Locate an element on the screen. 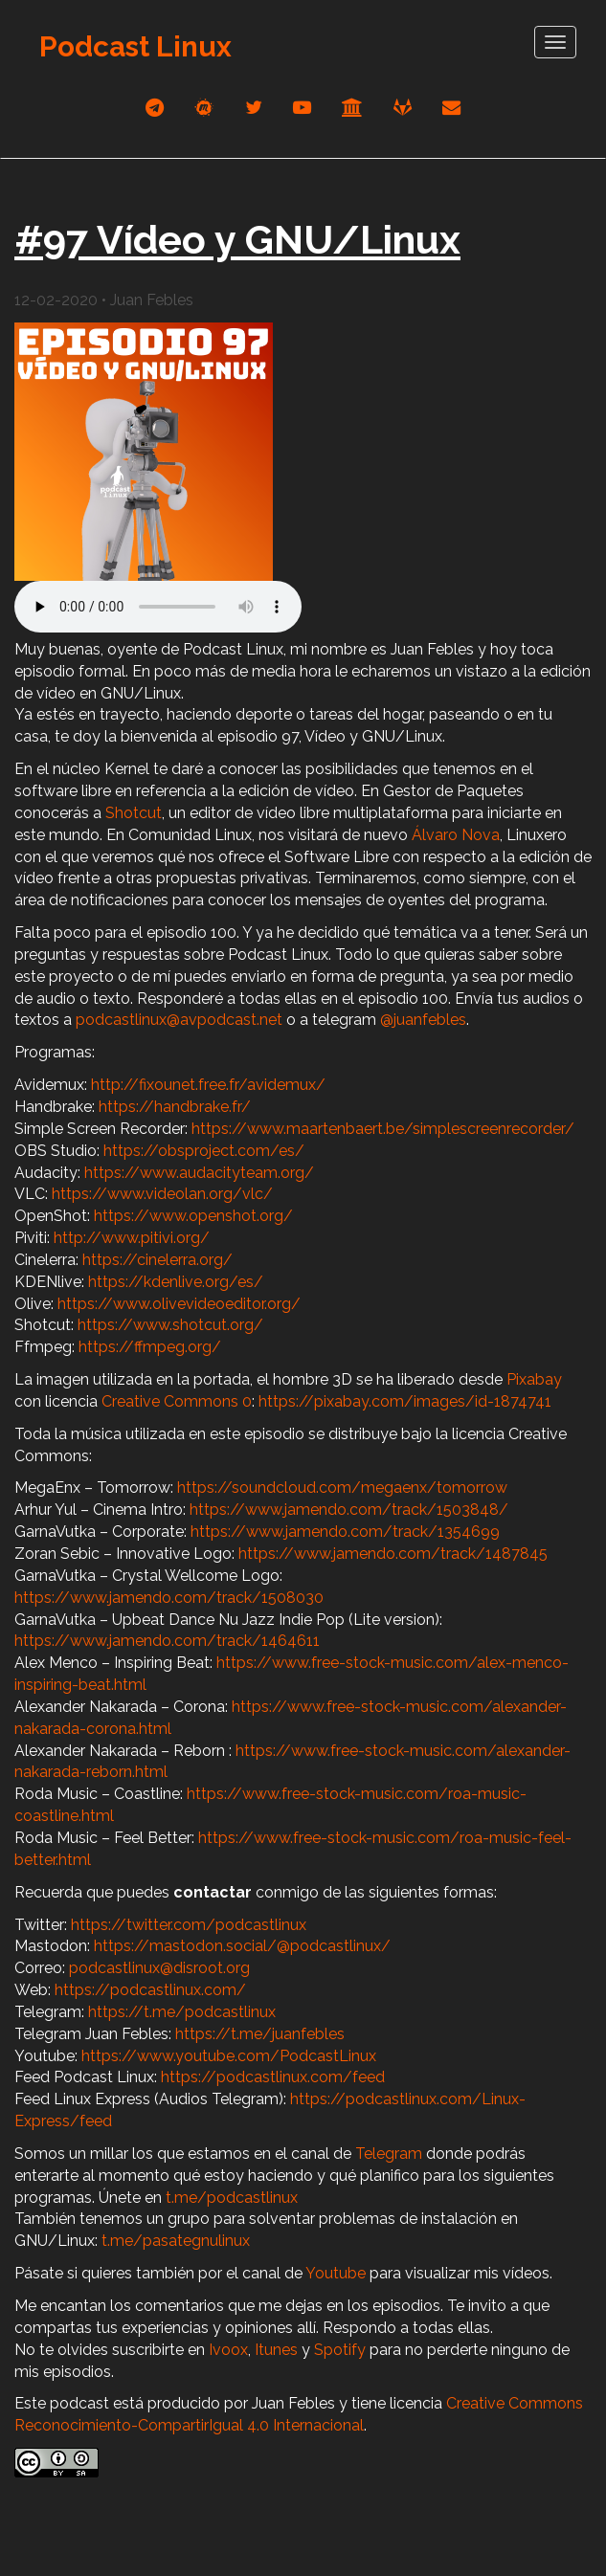  https://mastodon.social/@podcastlinux/ is located at coordinates (242, 1946).